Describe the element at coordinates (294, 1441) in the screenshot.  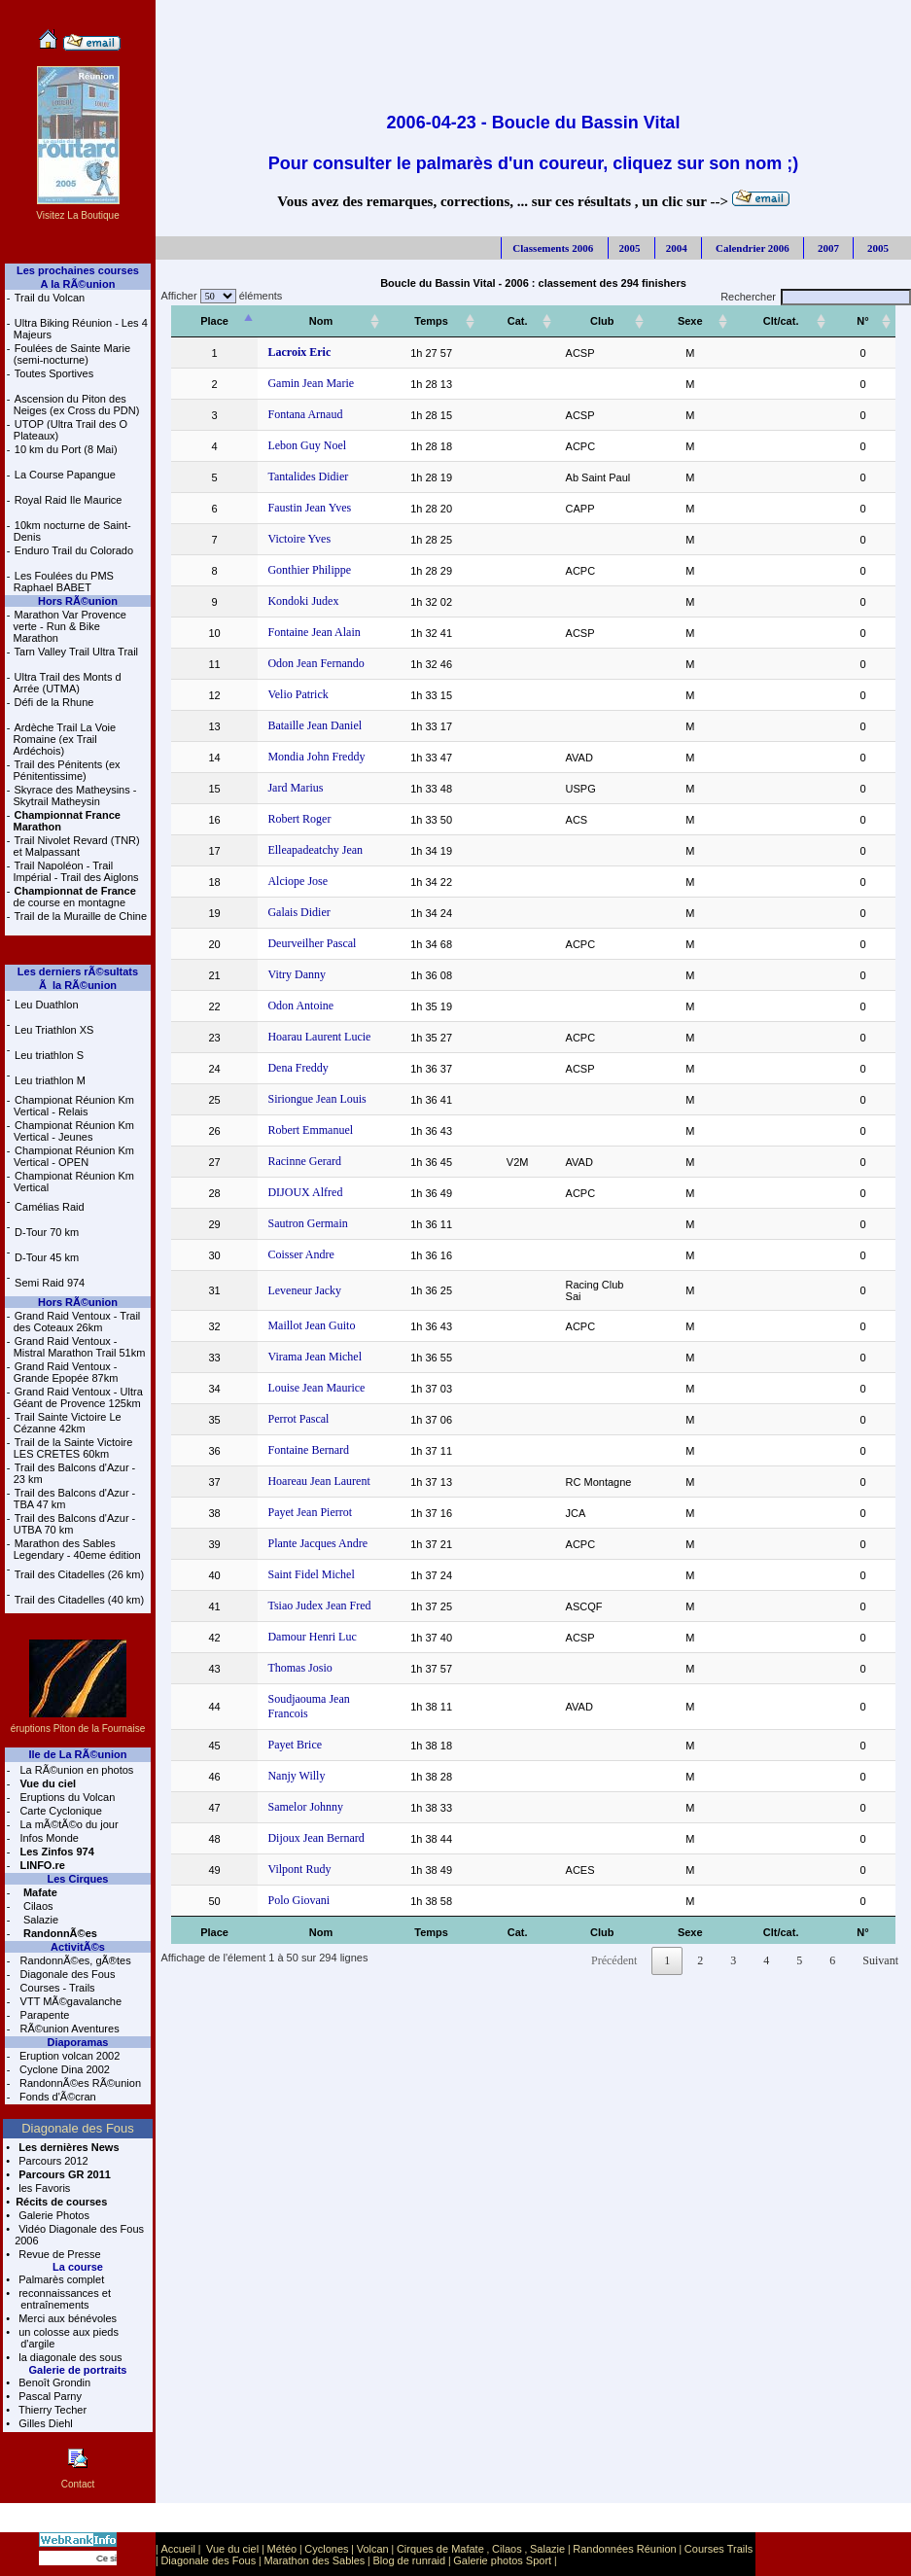
I see `Fontaine Bernard` at that location.